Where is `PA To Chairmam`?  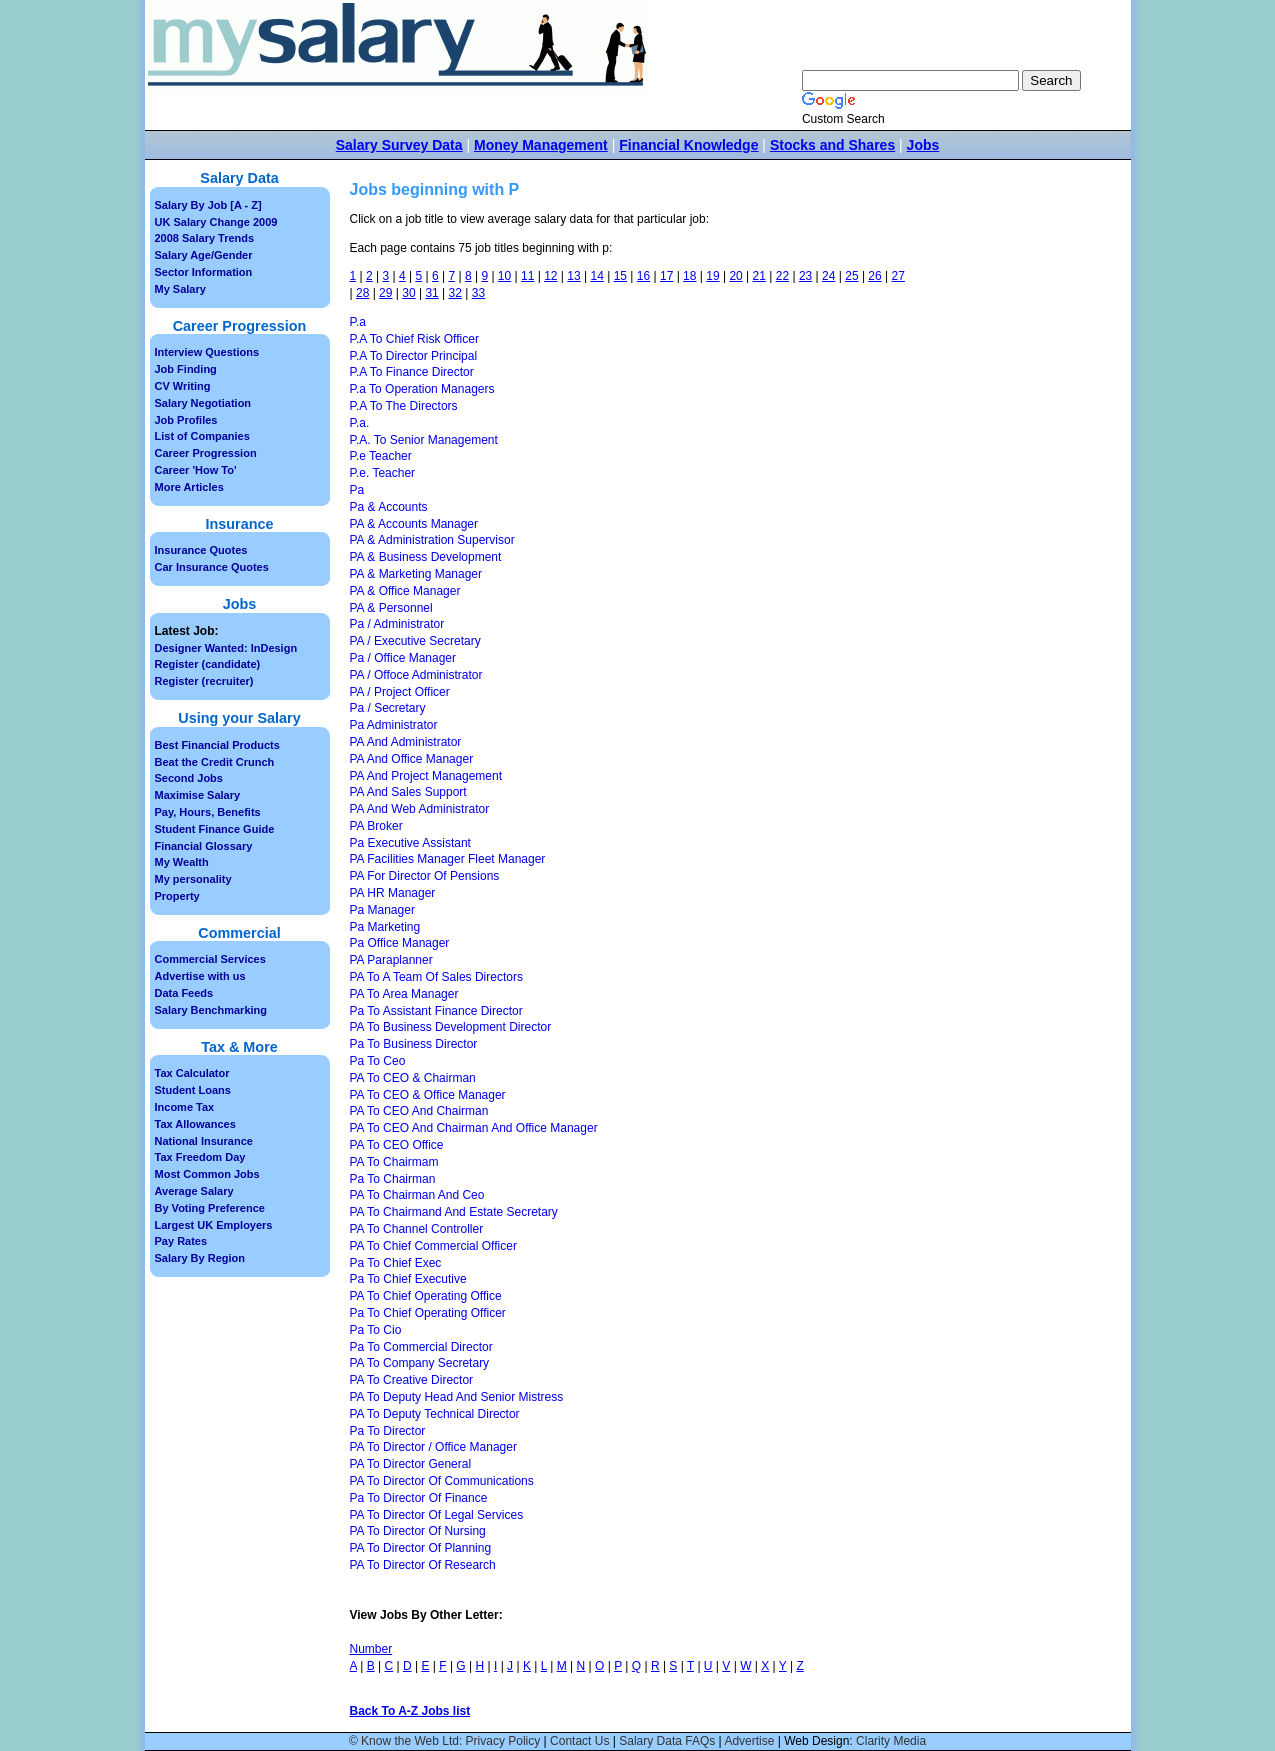 PA To Chairmam is located at coordinates (394, 1162).